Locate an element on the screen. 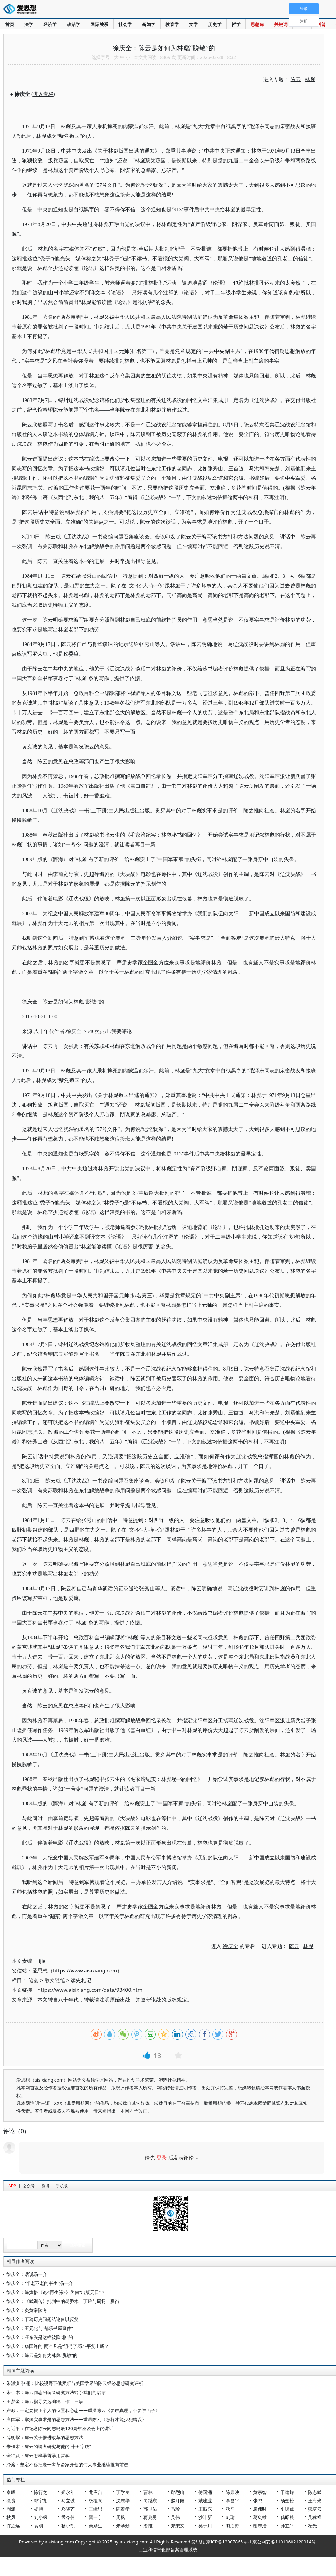  秦晖 is located at coordinates (10, 2492).